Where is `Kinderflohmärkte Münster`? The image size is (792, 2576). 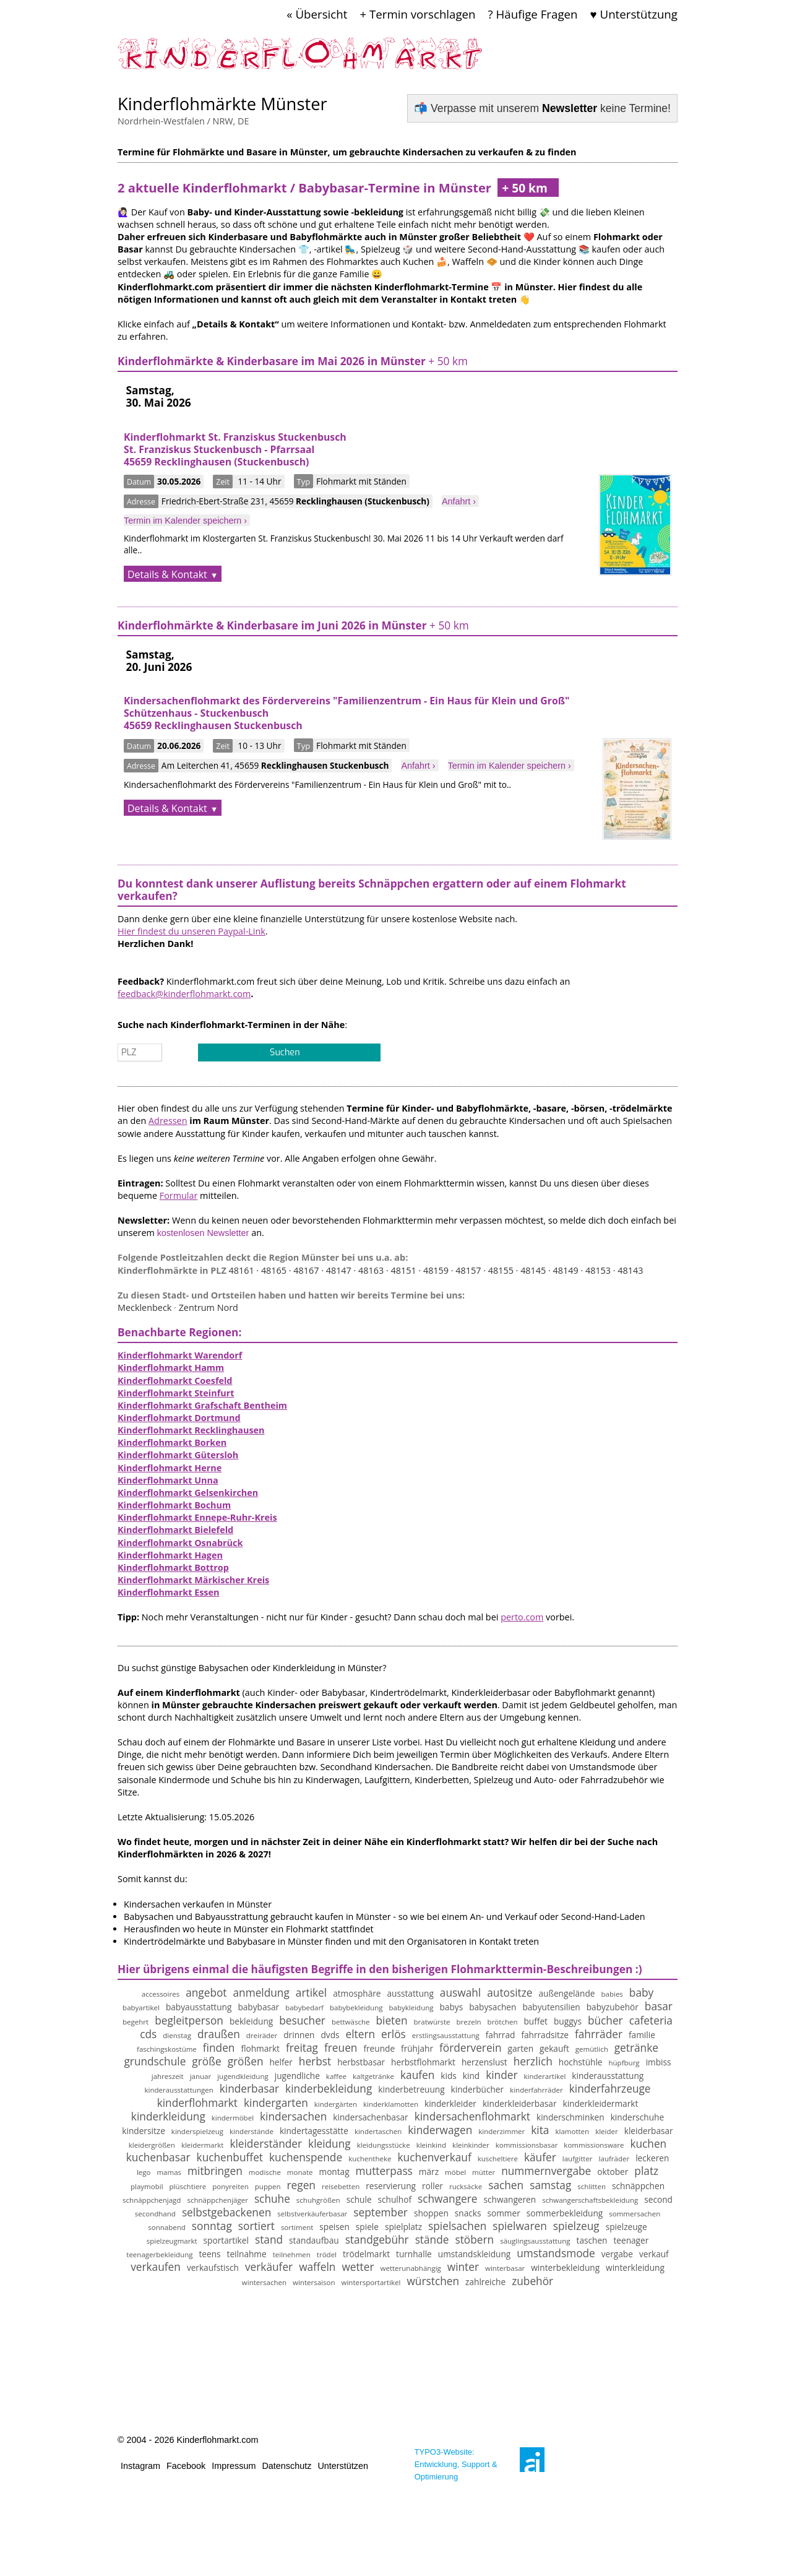 Kinderflohmärkte Münster is located at coordinates (222, 103).